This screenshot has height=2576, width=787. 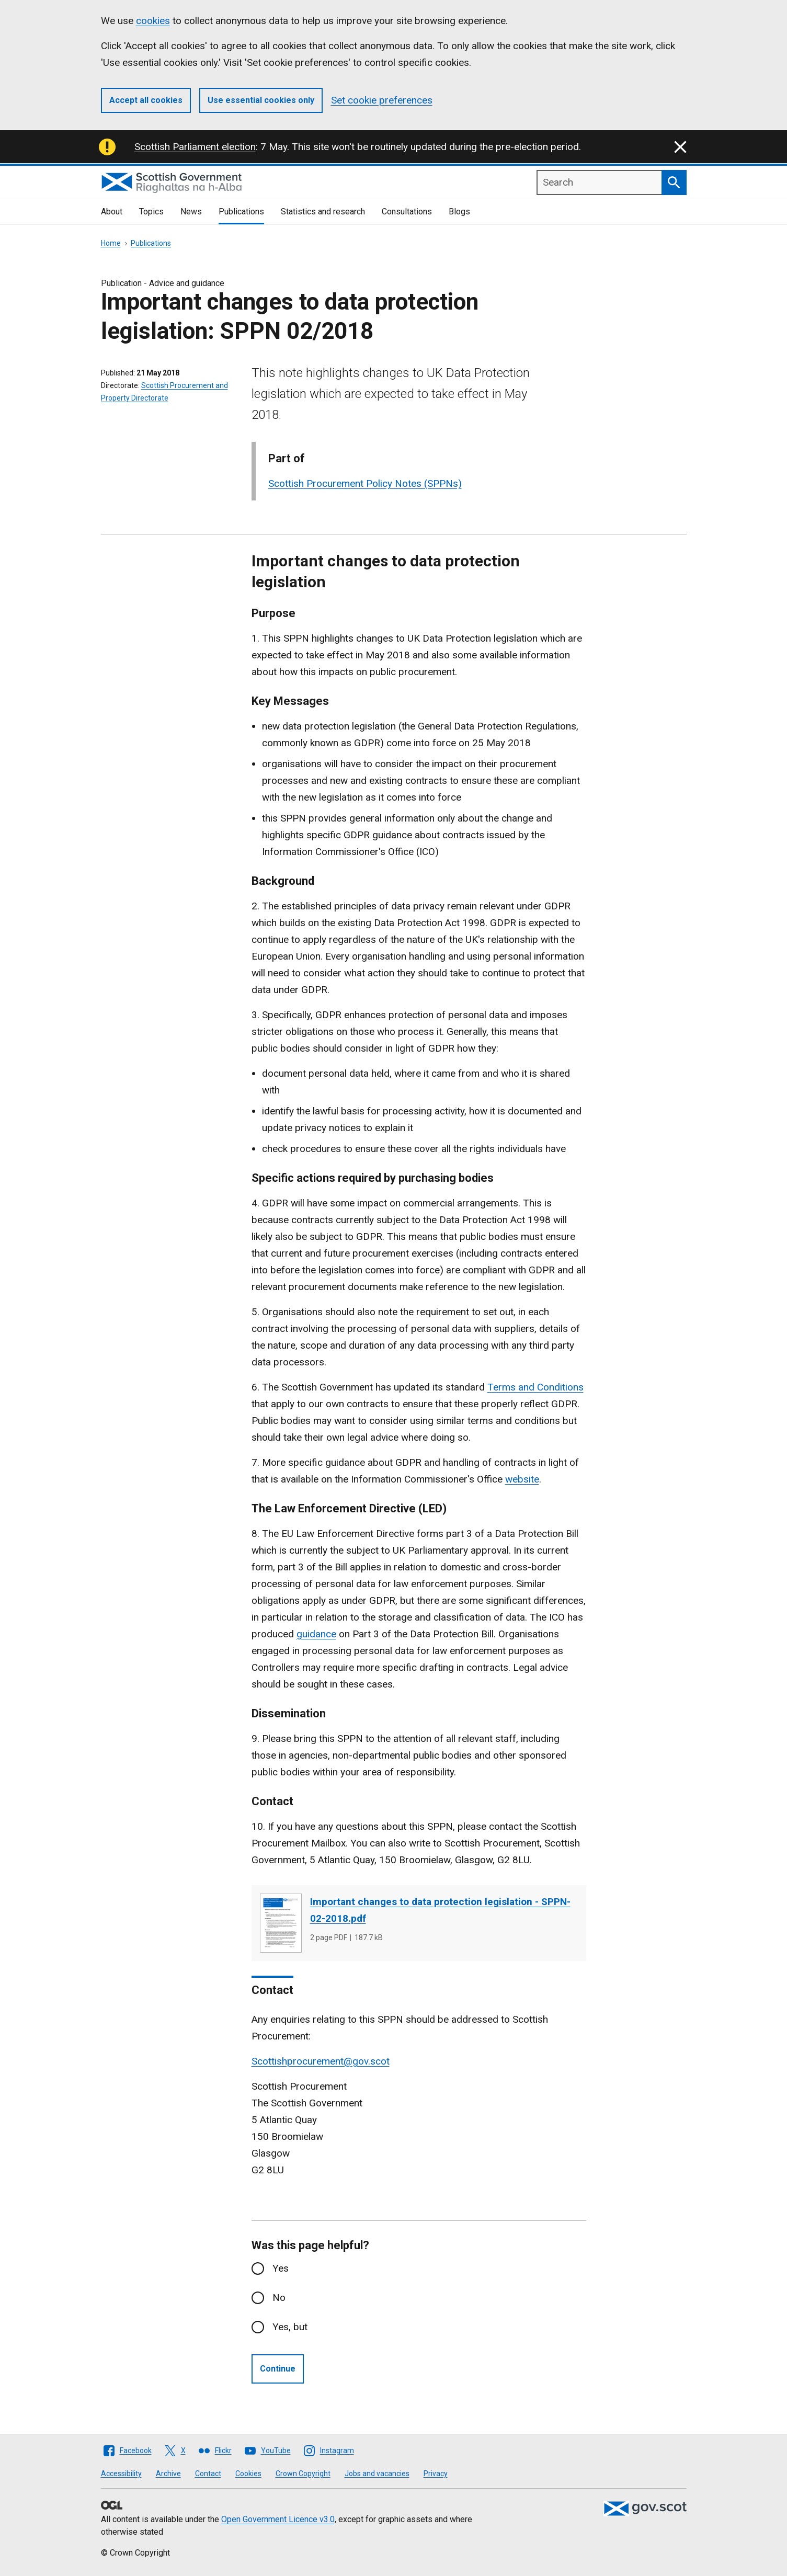 What do you see at coordinates (279, 2298) in the screenshot?
I see `No` at bounding box center [279, 2298].